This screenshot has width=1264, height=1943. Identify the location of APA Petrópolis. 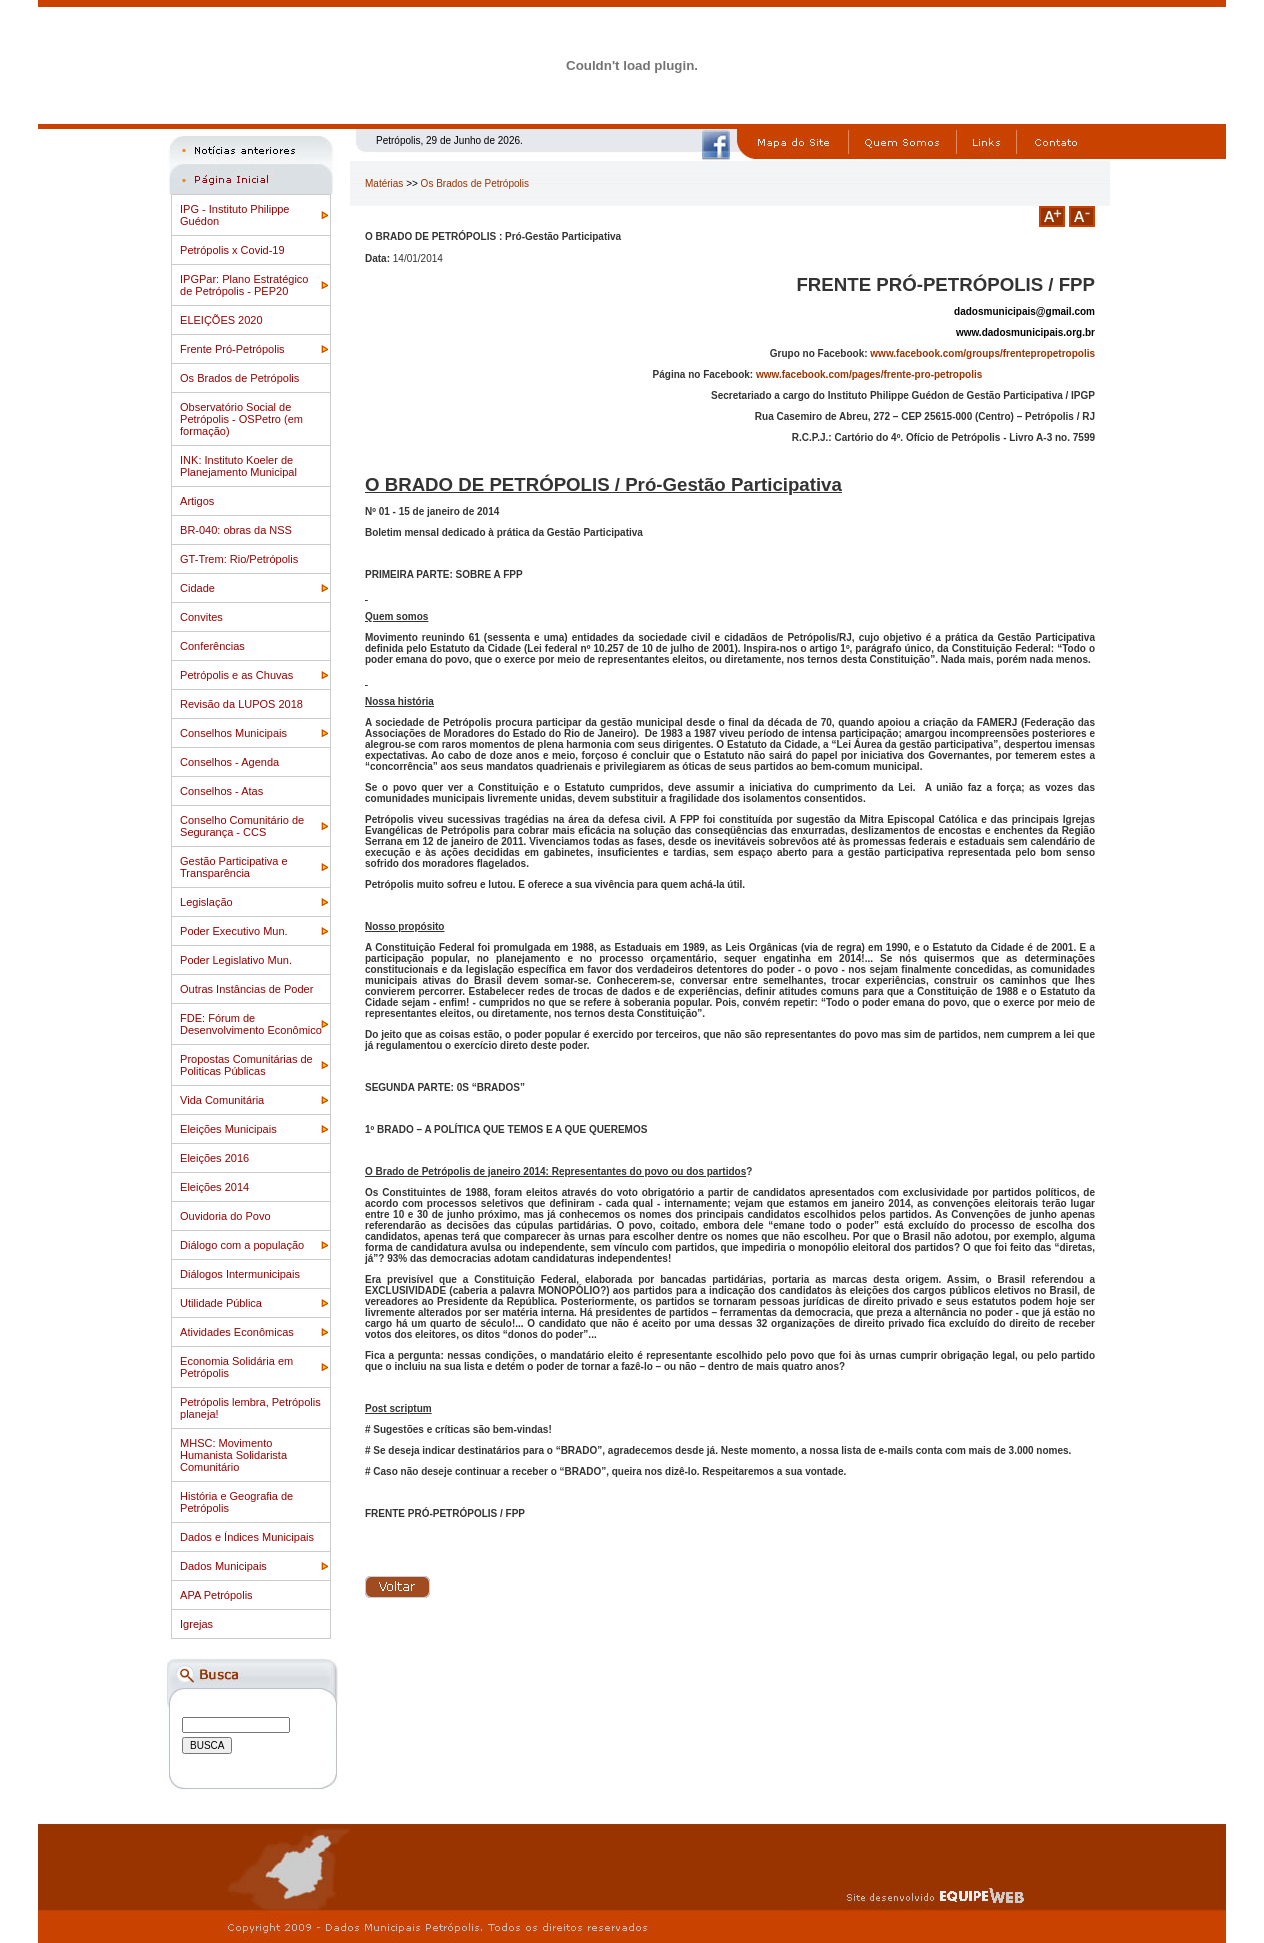
(216, 1595).